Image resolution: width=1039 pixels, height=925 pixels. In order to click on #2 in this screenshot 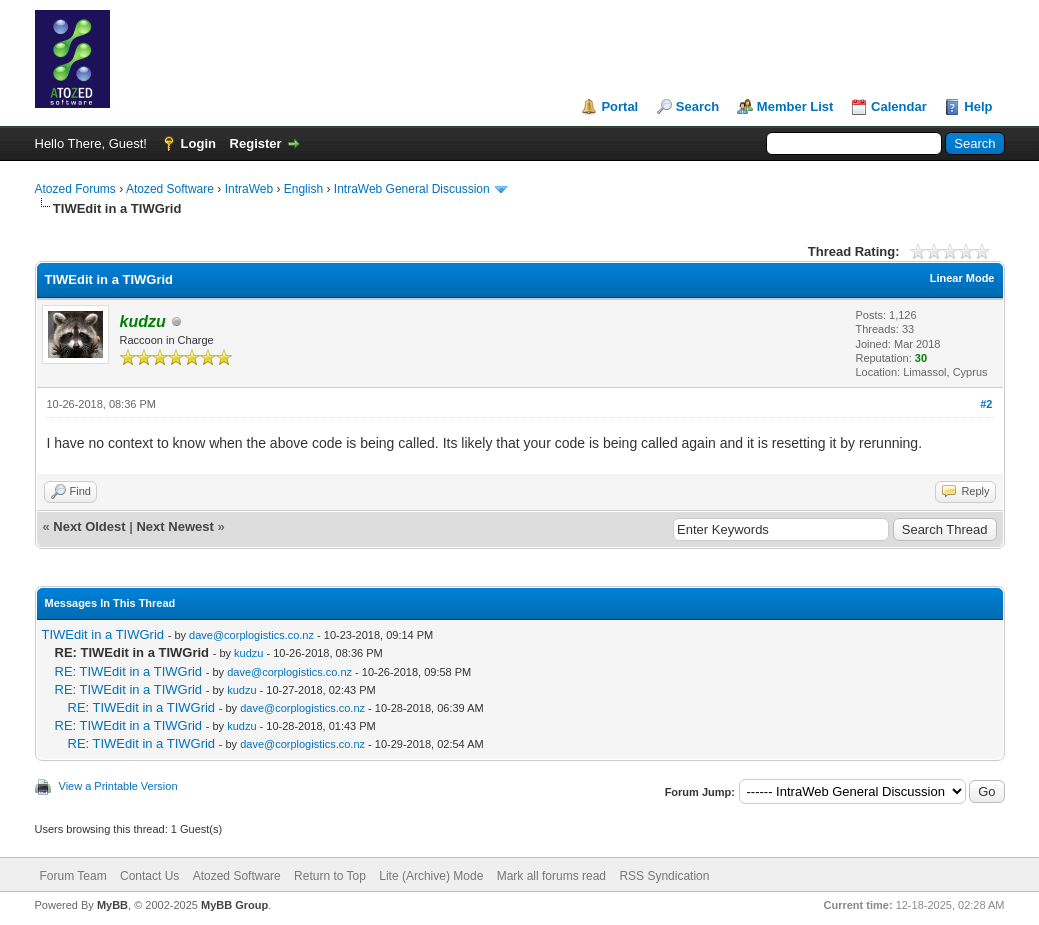, I will do `click(986, 404)`.